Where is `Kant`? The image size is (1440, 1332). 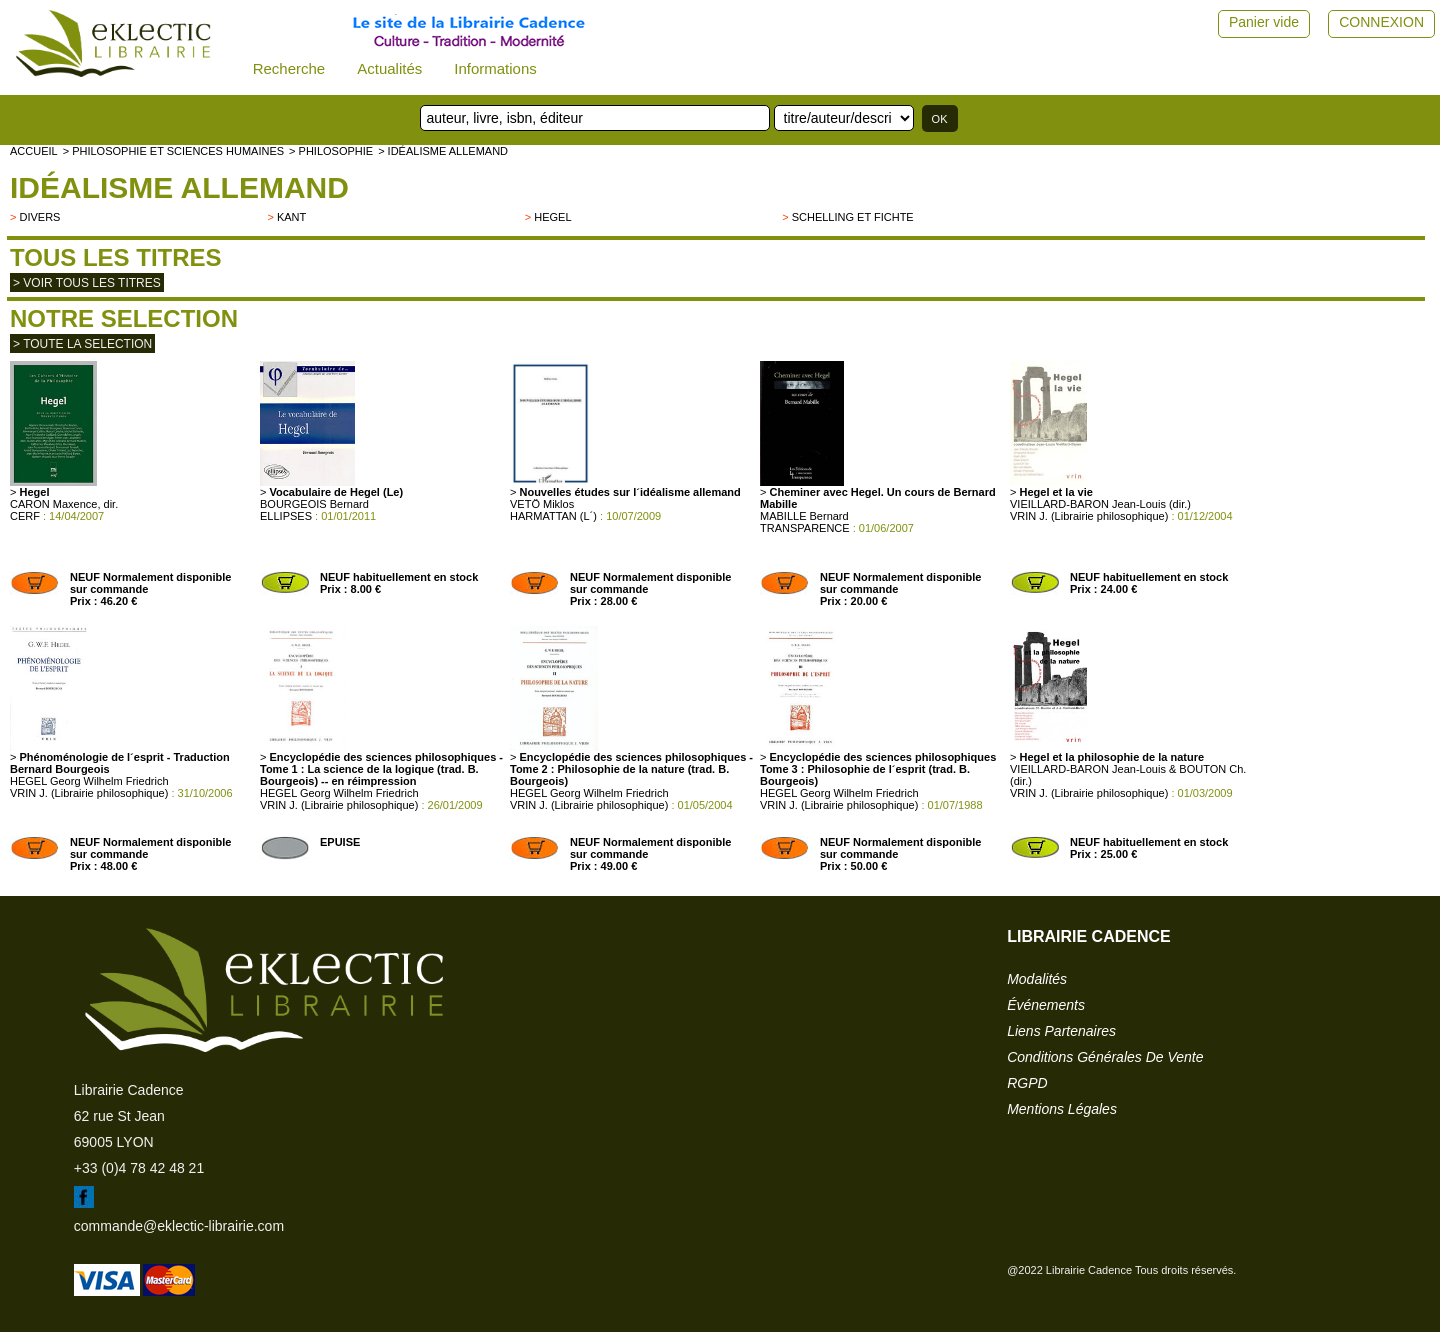
Kant is located at coordinates (291, 217).